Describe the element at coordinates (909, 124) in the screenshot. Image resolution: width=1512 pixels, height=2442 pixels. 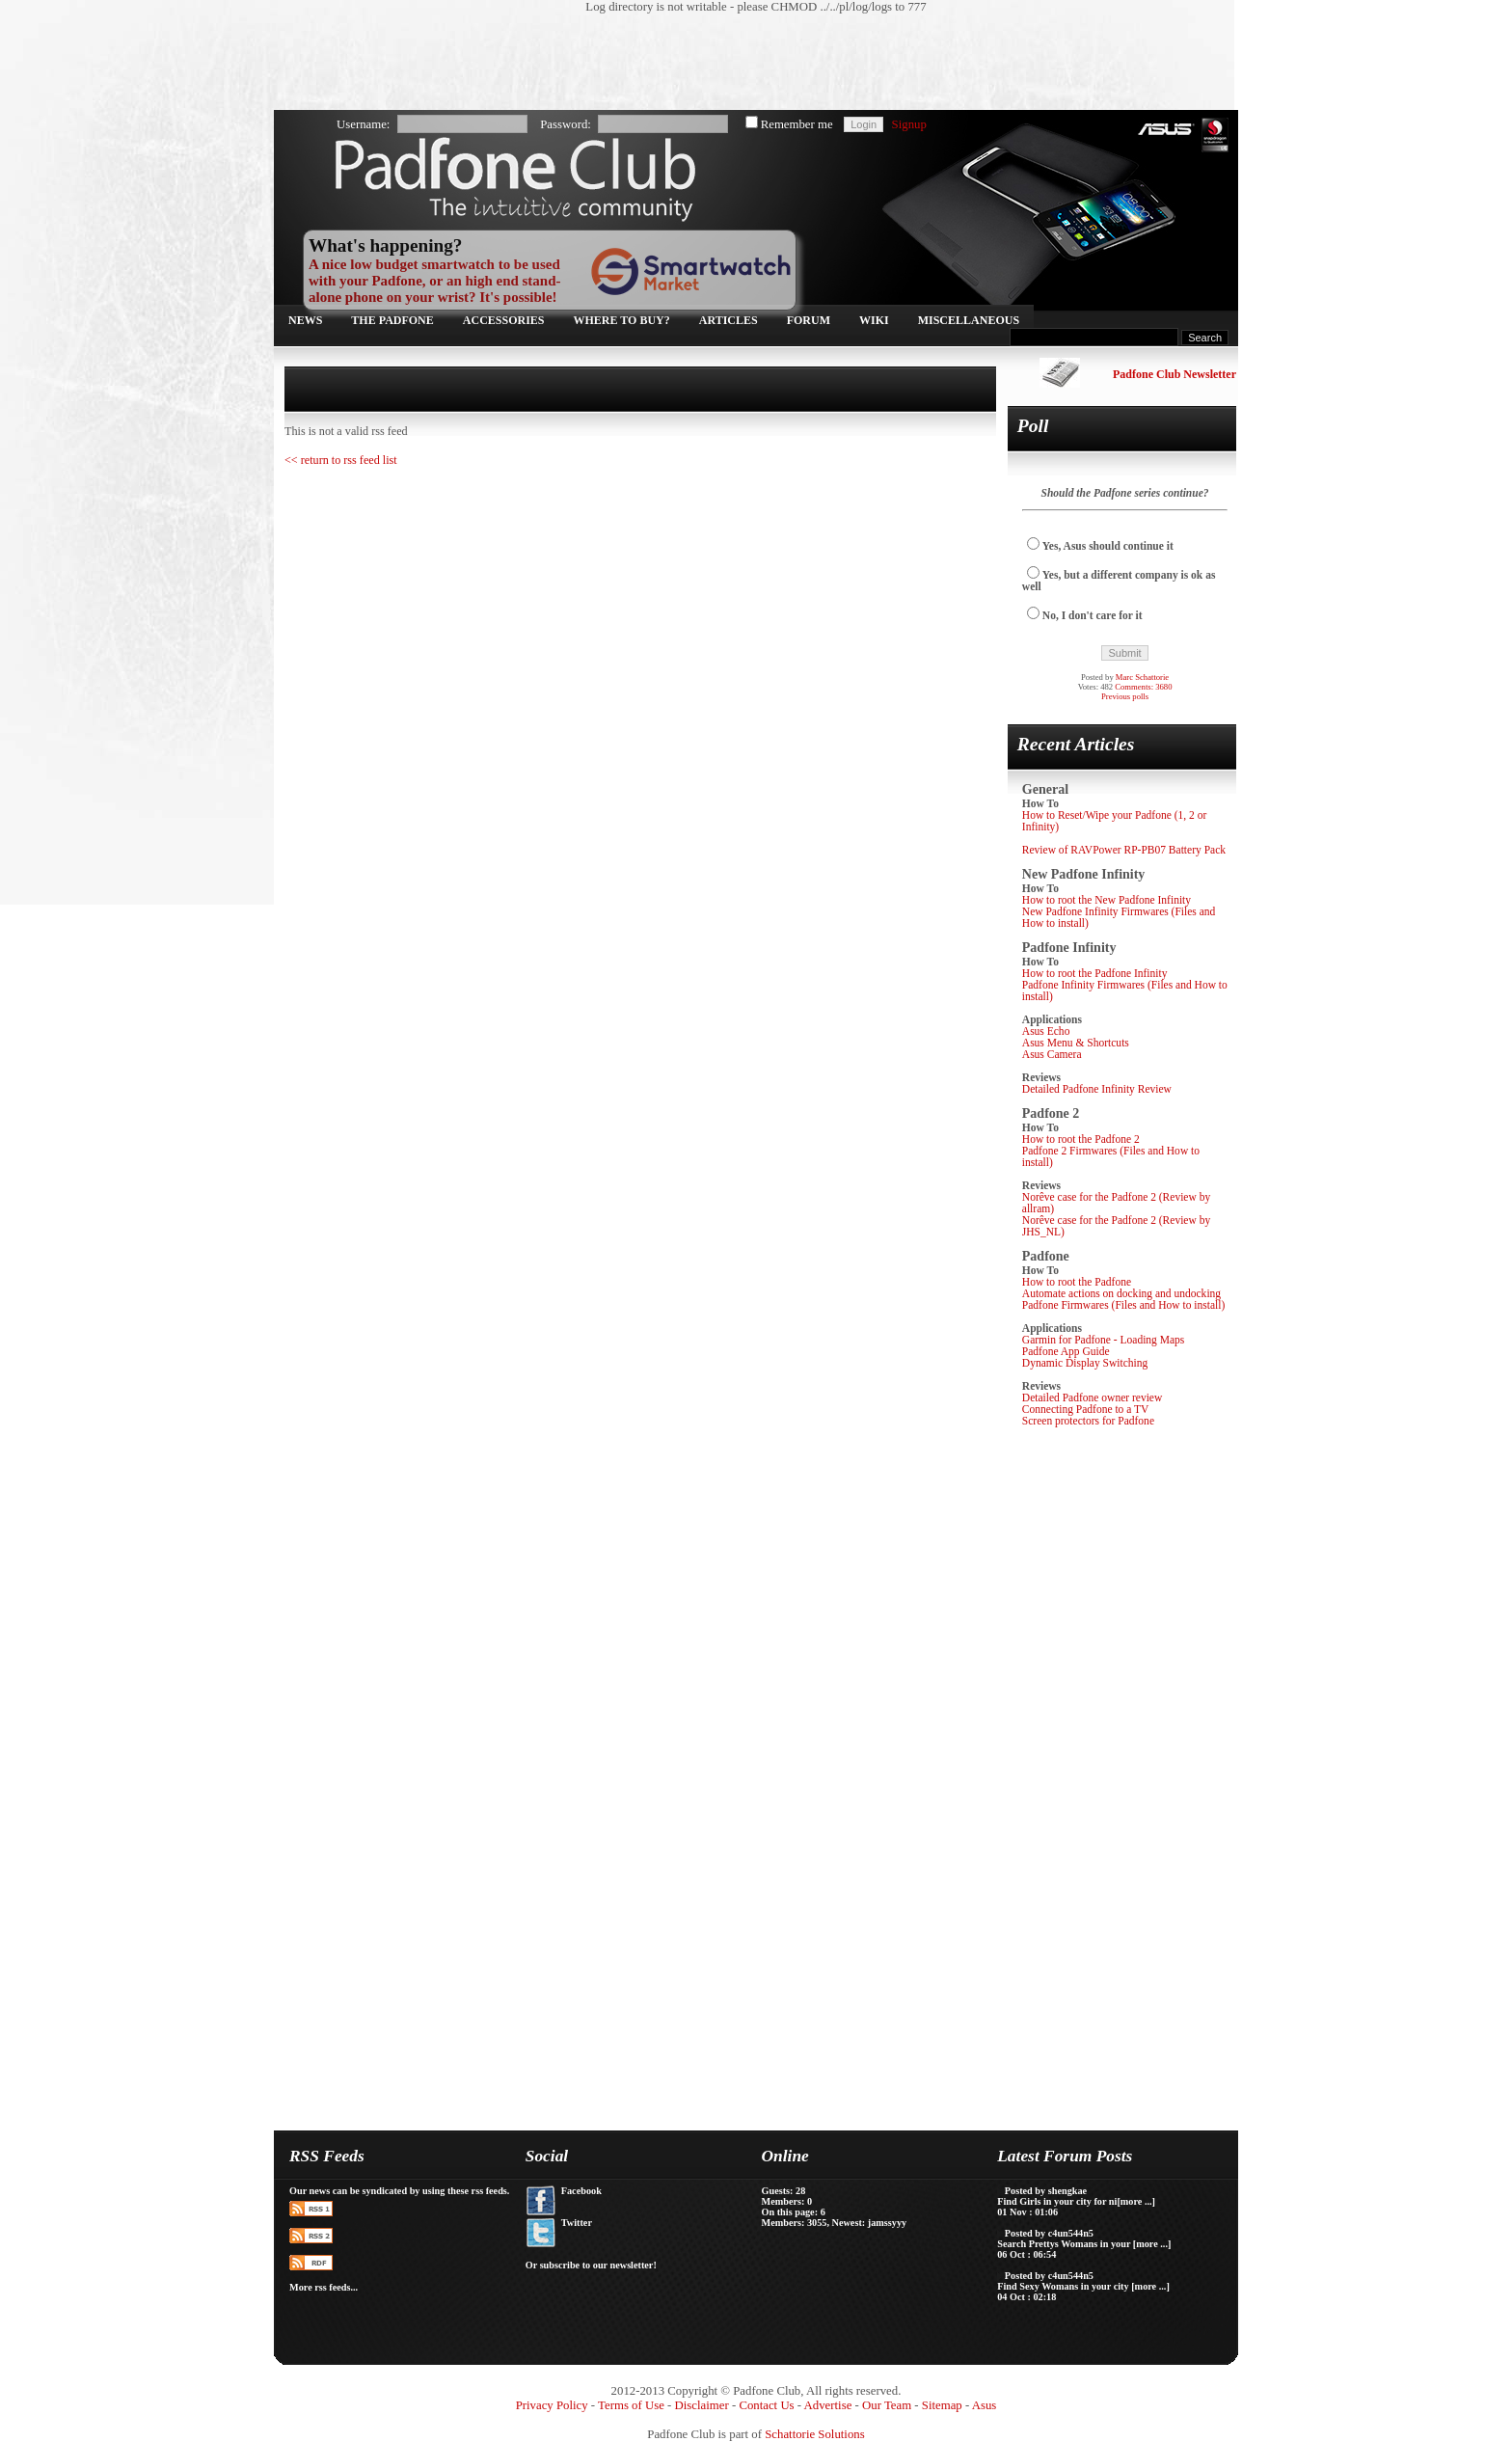
I see `Signup` at that location.